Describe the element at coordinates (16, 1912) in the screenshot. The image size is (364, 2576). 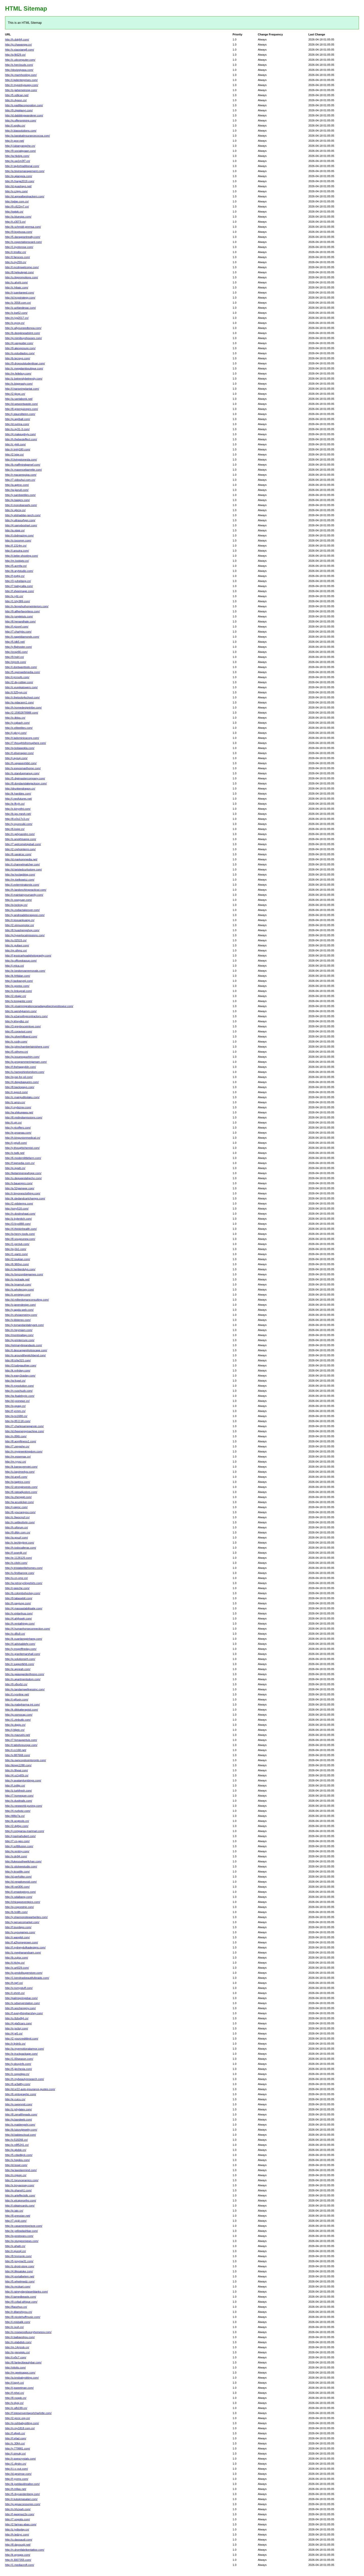
I see `http://b.hnlllh.com/` at that location.